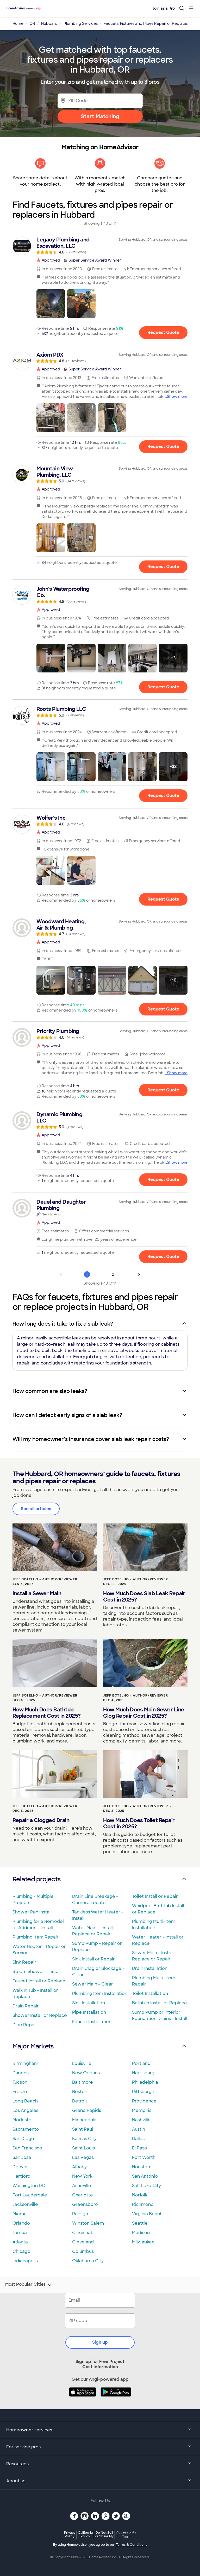 This screenshot has height=2576, width=200. I want to click on Request Quote [Get in touch with Roots Plumbing LLC], so click(163, 795).